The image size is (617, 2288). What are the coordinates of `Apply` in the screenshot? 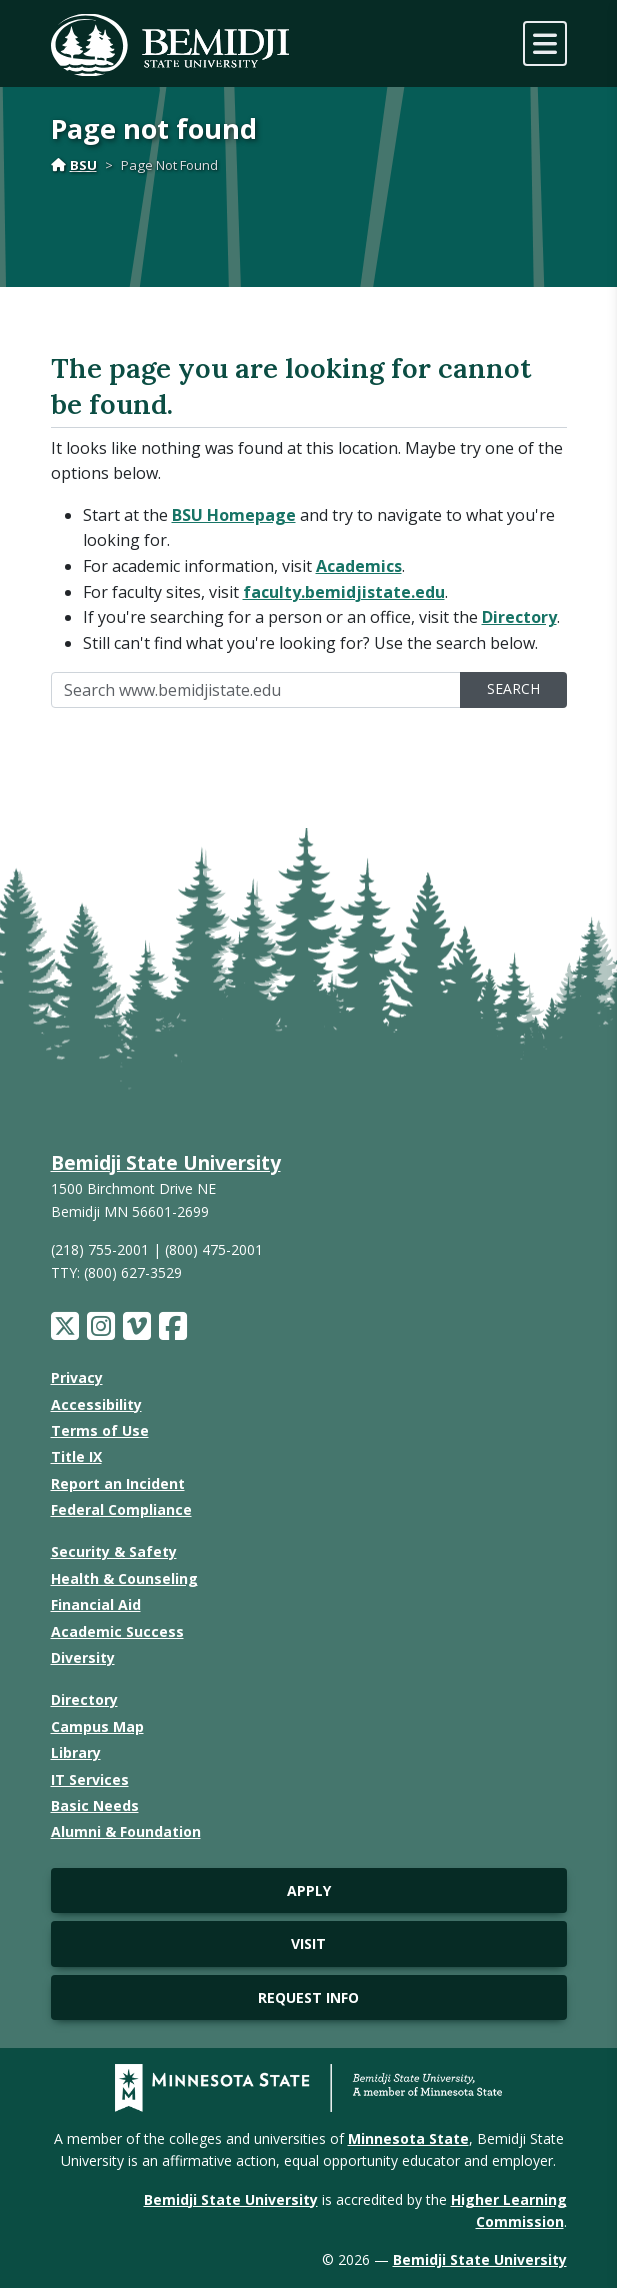 It's located at (309, 1890).